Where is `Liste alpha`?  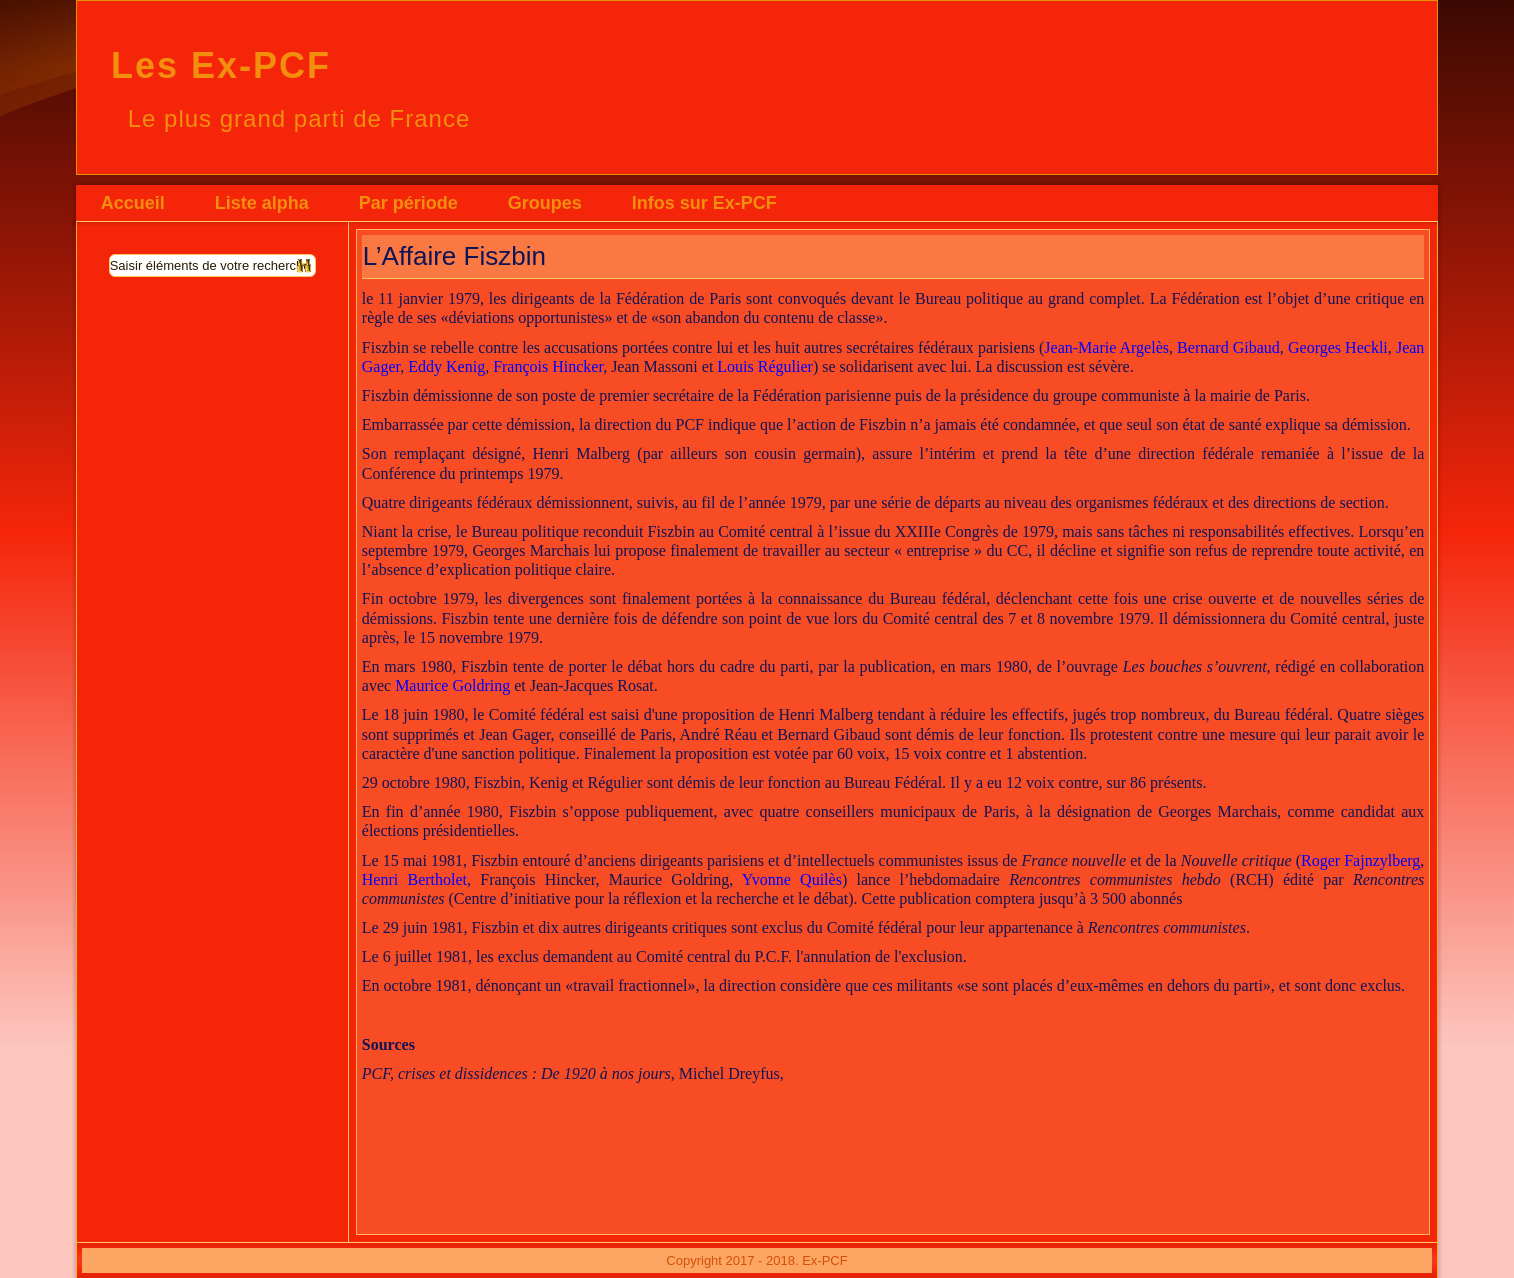
Liste alpha is located at coordinates (262, 203).